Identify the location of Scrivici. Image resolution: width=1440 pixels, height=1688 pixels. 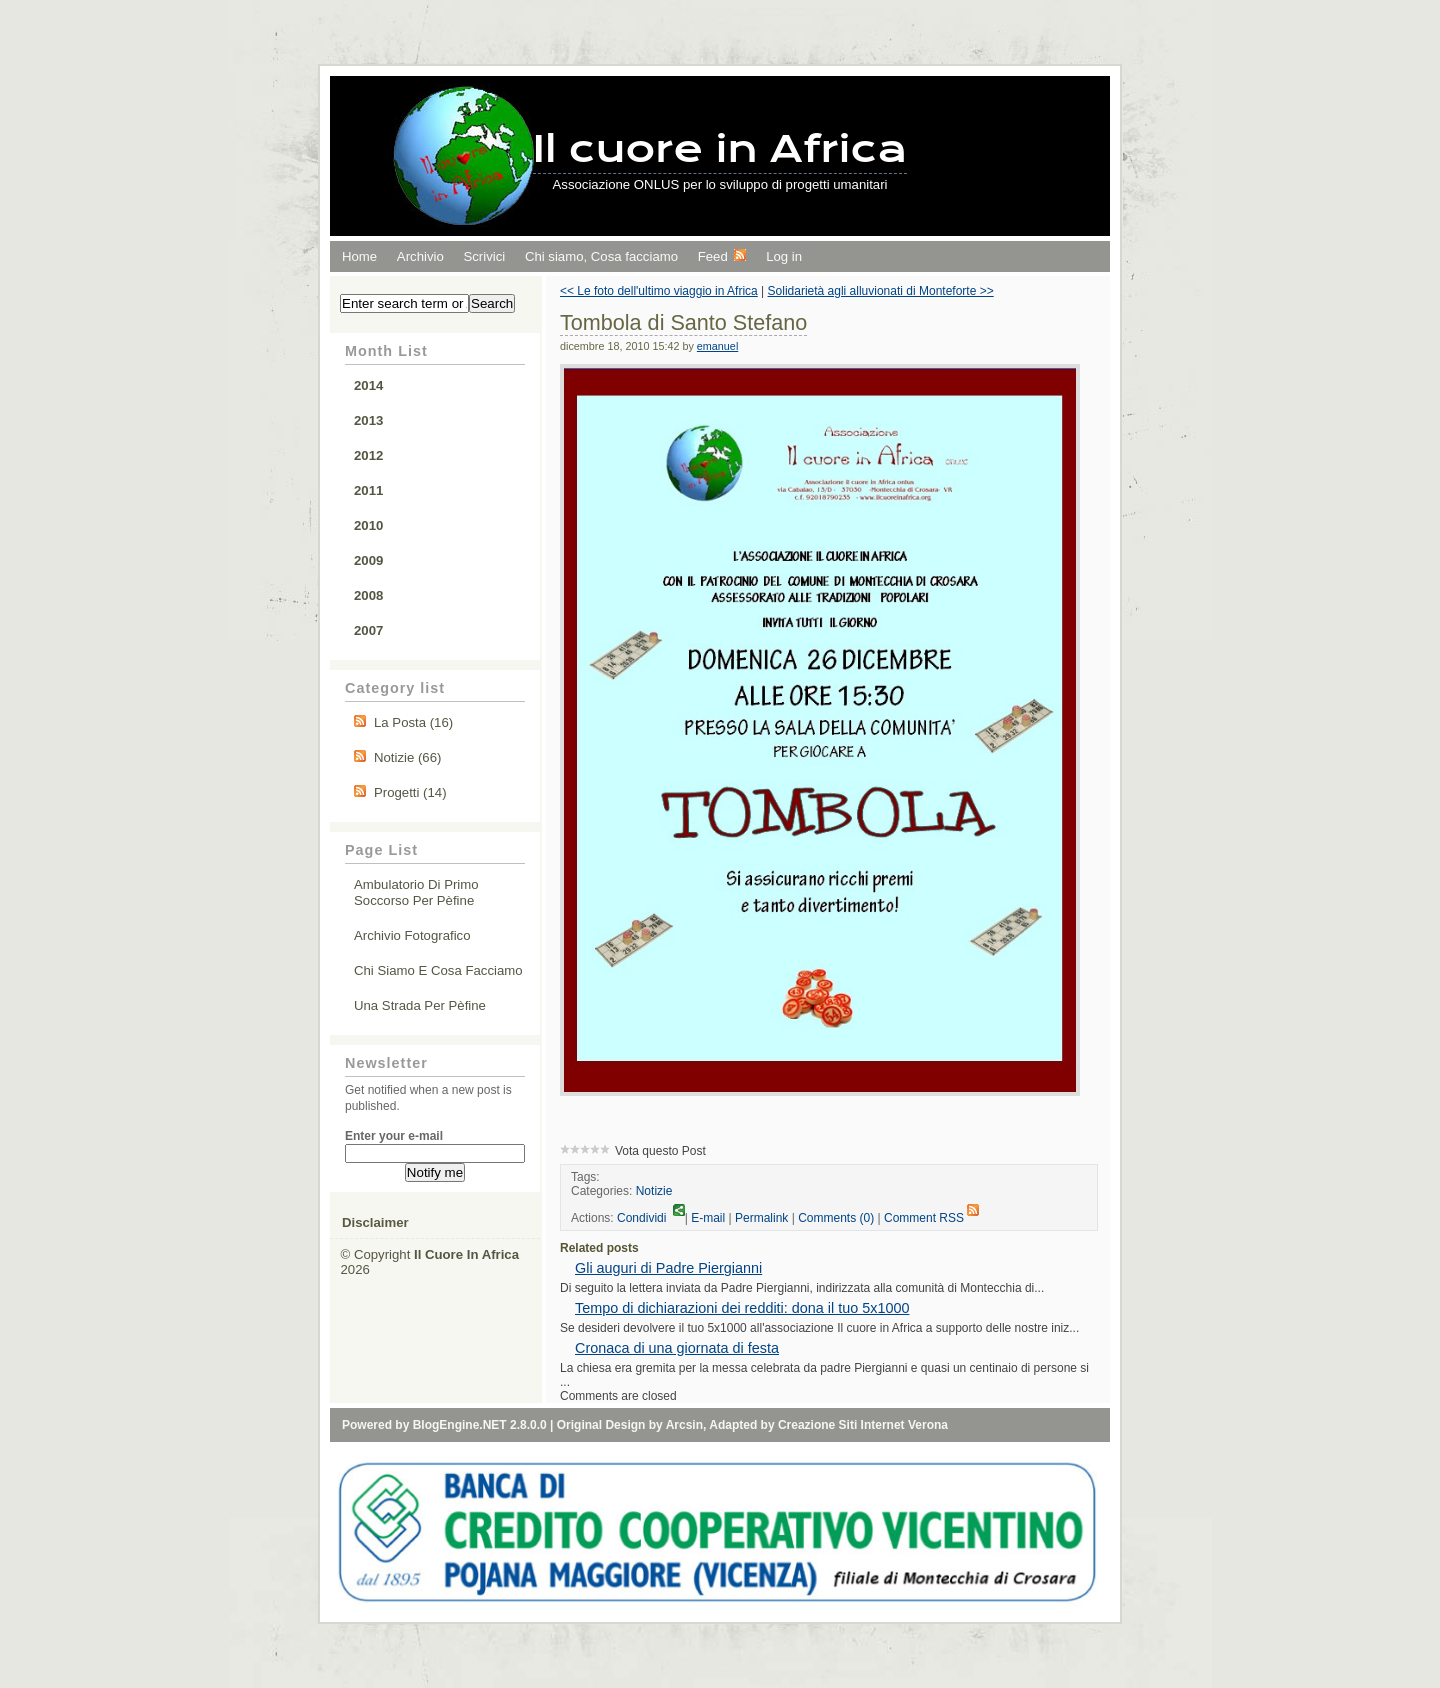
(484, 256).